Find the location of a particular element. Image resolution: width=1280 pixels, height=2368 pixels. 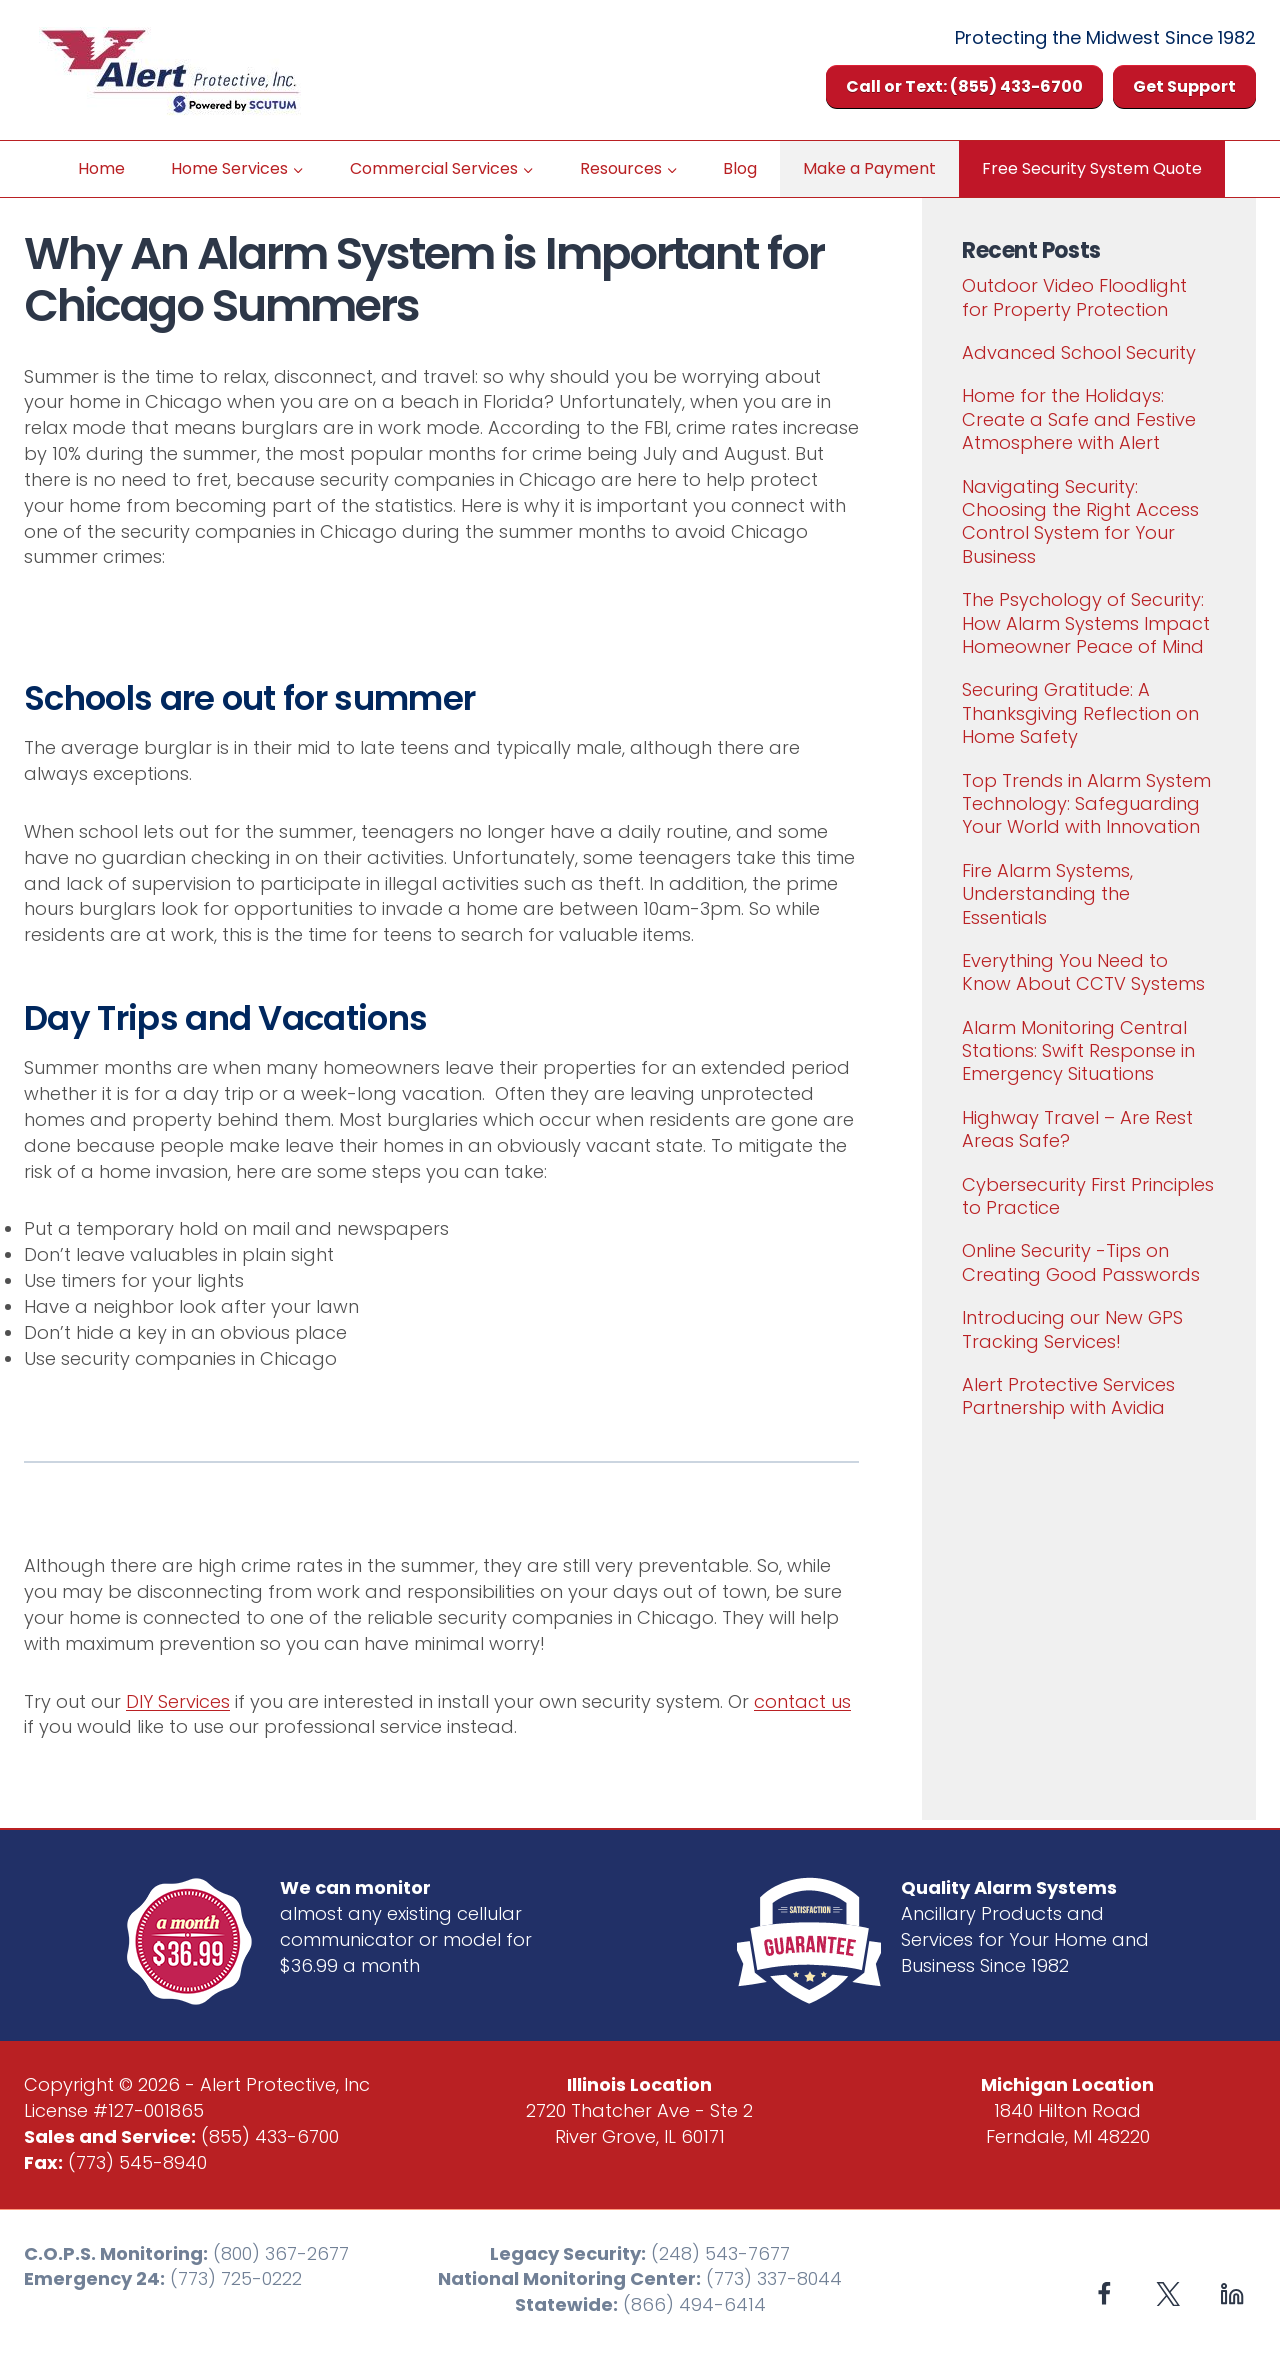

Free Security System Quote is located at coordinates (1092, 168).